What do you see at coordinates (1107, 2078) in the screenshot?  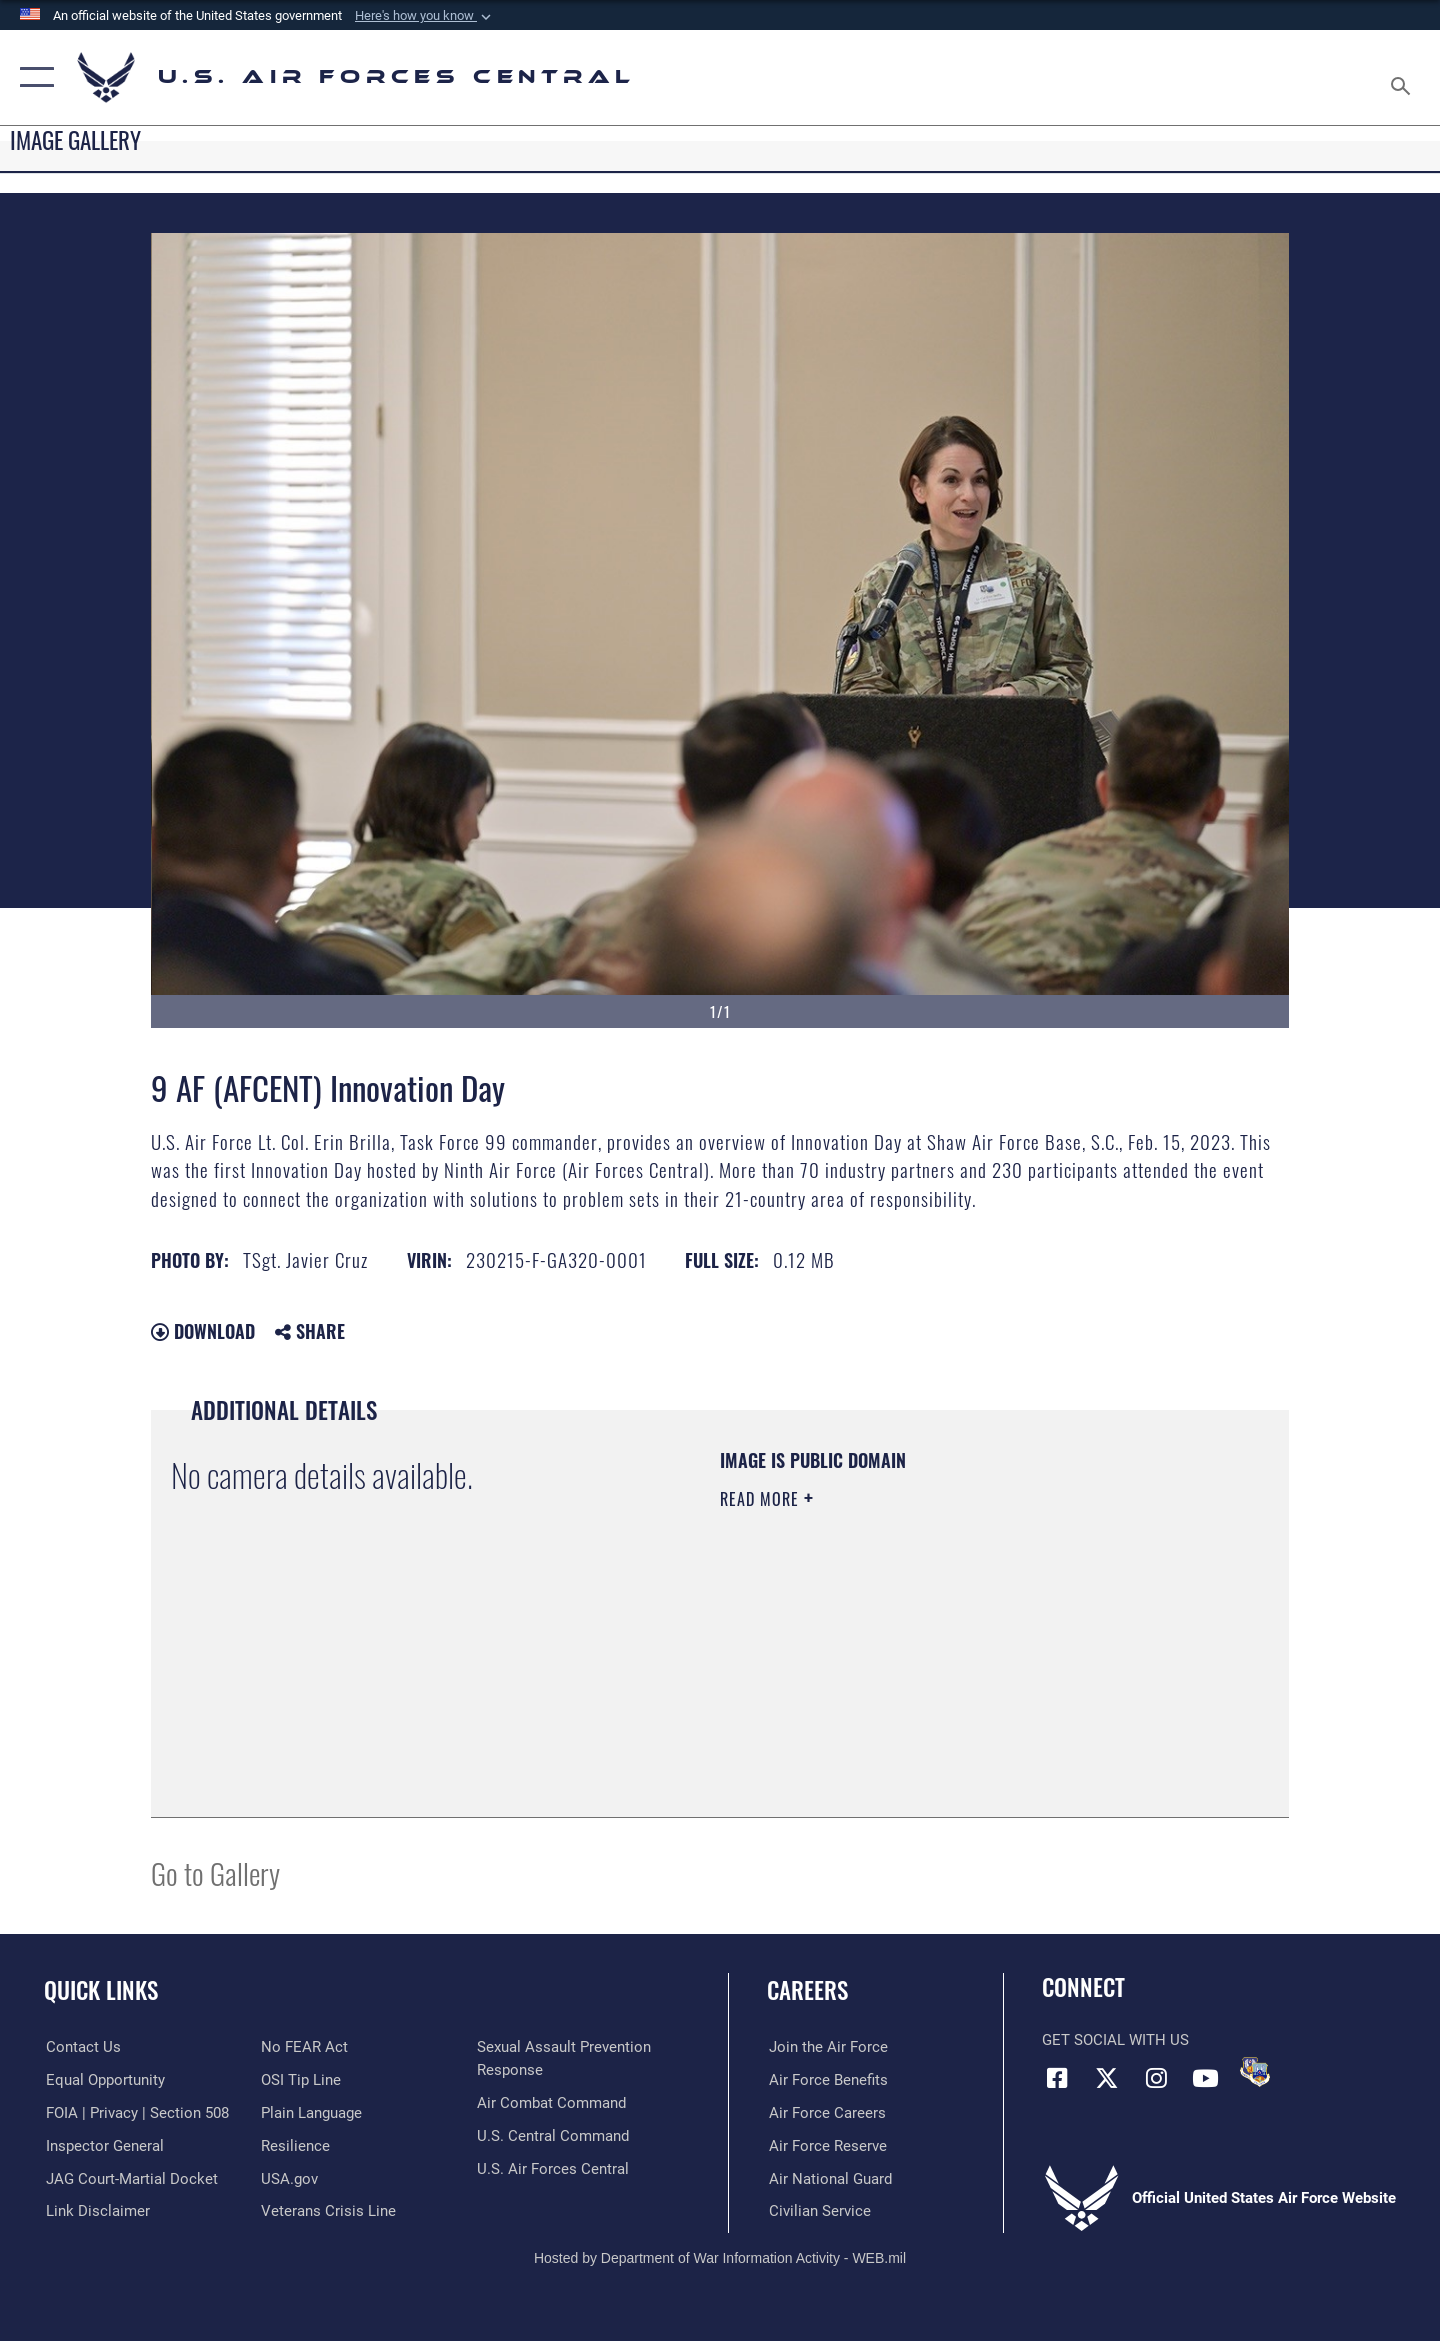 I see `[X (formerly X) opens in a new window]` at bounding box center [1107, 2078].